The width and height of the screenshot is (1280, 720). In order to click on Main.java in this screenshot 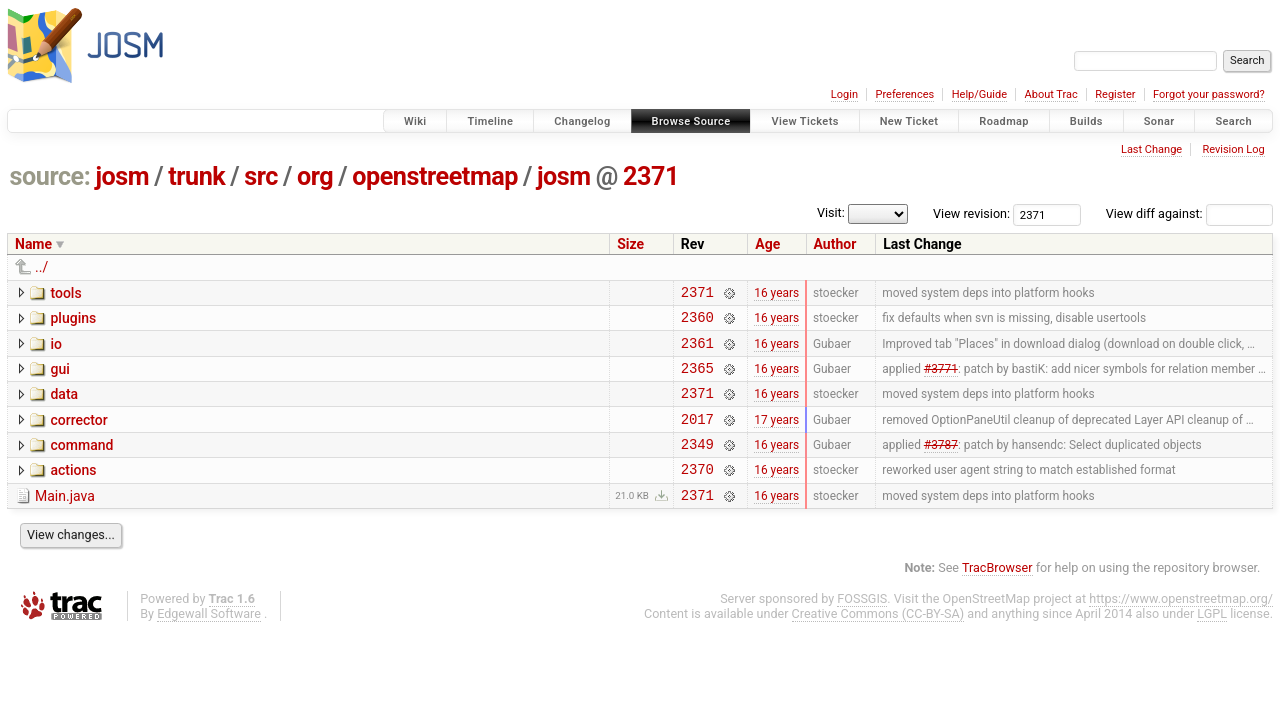, I will do `click(65, 520)`.